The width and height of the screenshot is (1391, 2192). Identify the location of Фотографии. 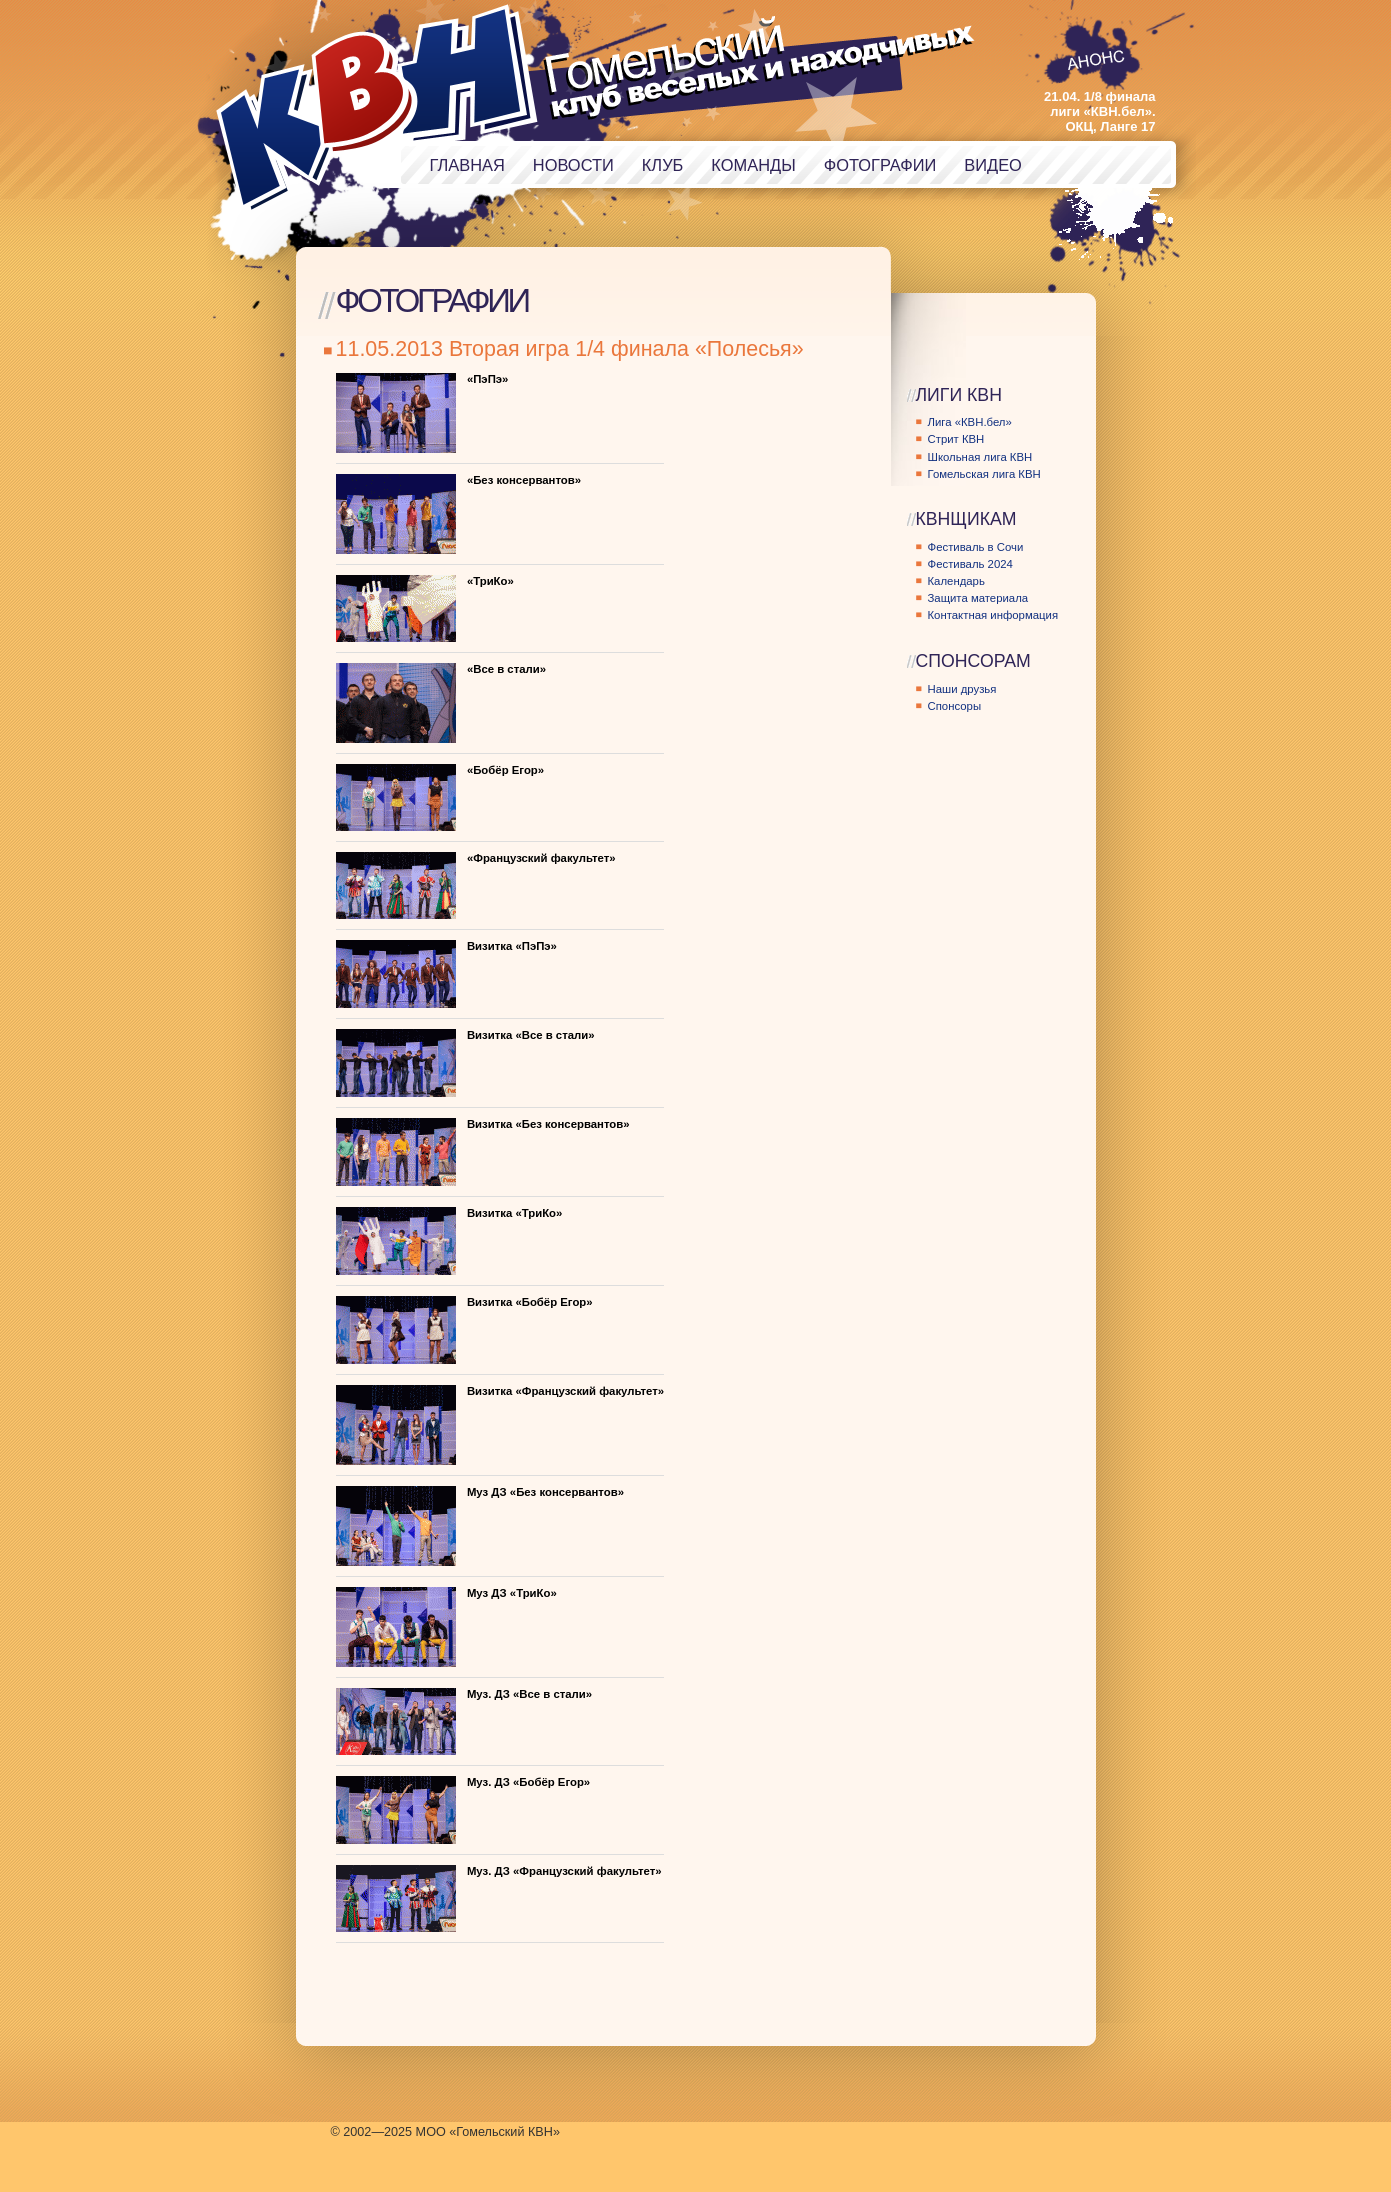
(880, 165).